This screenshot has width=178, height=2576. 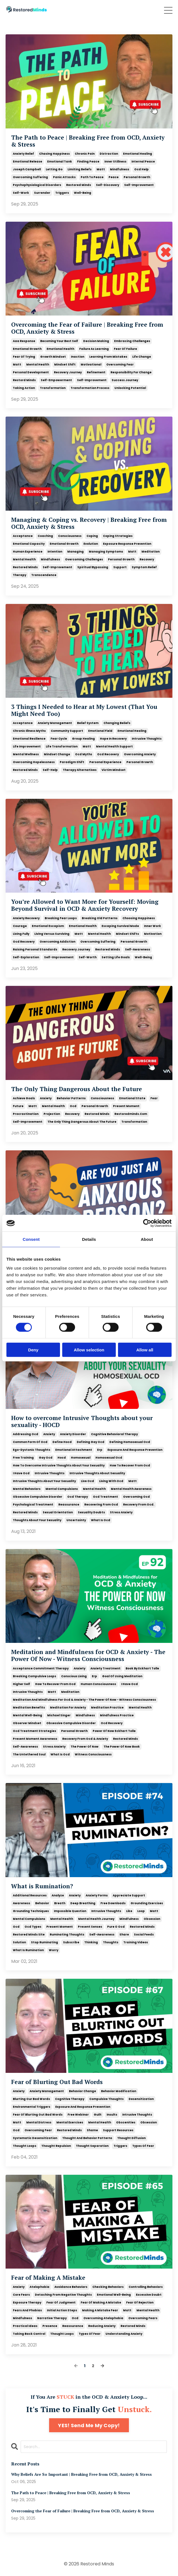 I want to click on escaping survival mode, so click(x=120, y=926).